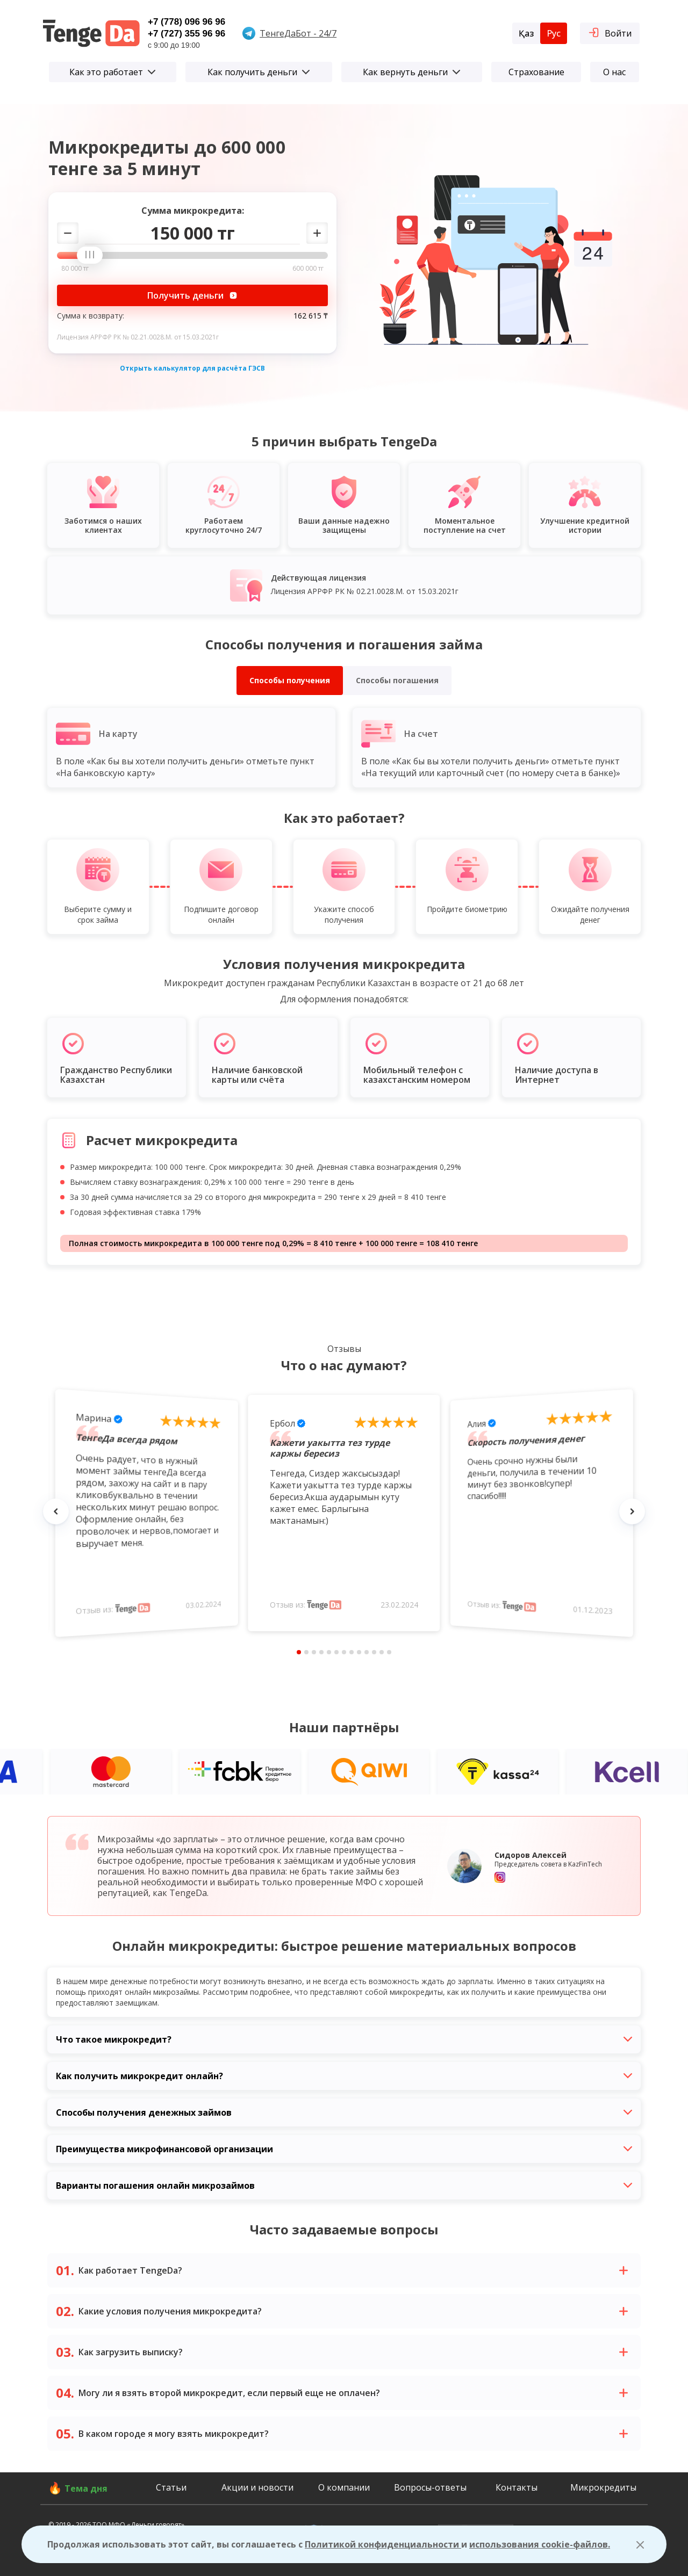  What do you see at coordinates (171, 2487) in the screenshot?
I see `Статьи` at bounding box center [171, 2487].